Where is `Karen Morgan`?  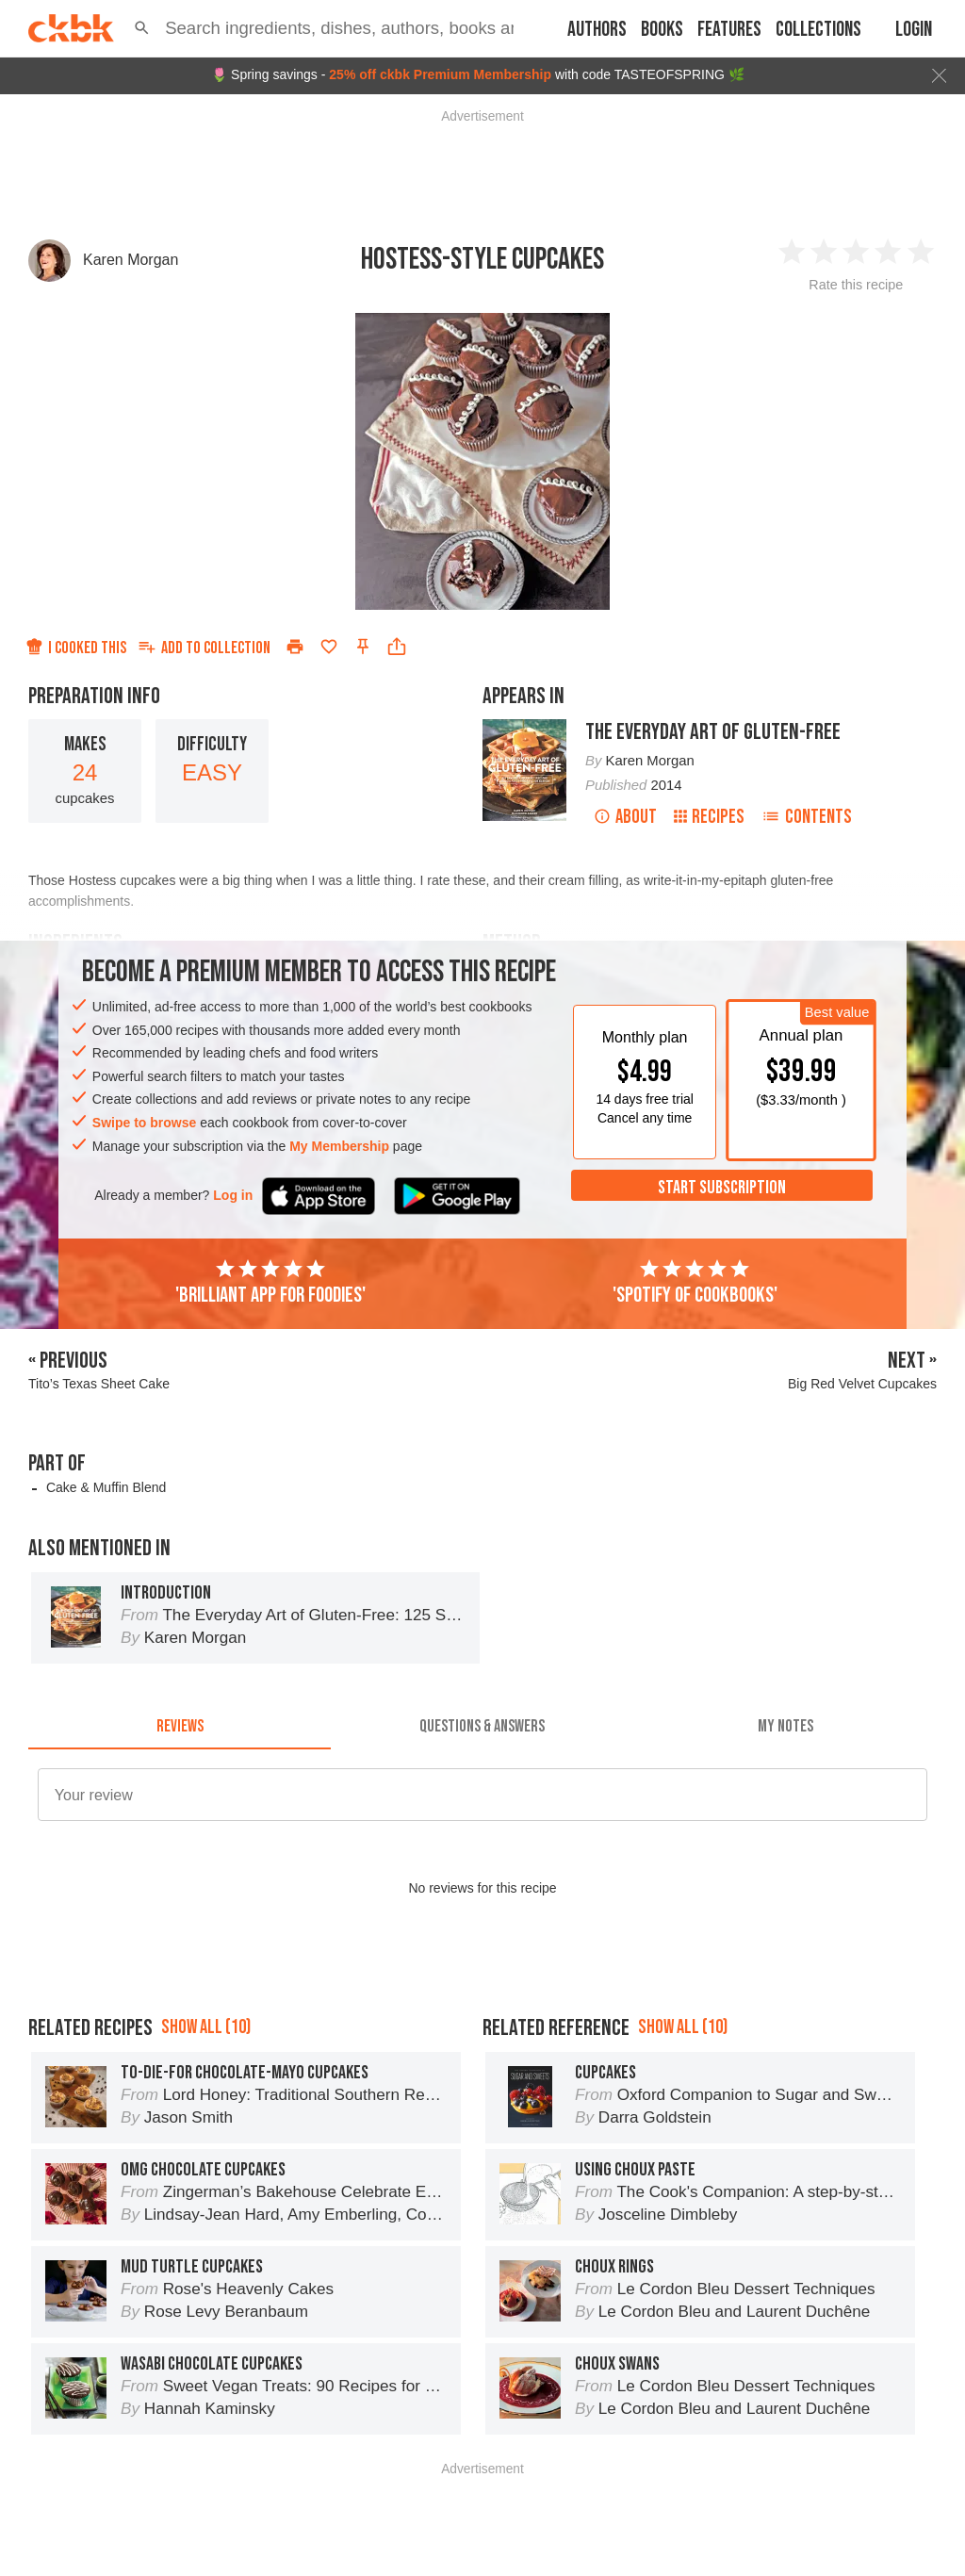
Karen Morgan is located at coordinates (130, 260).